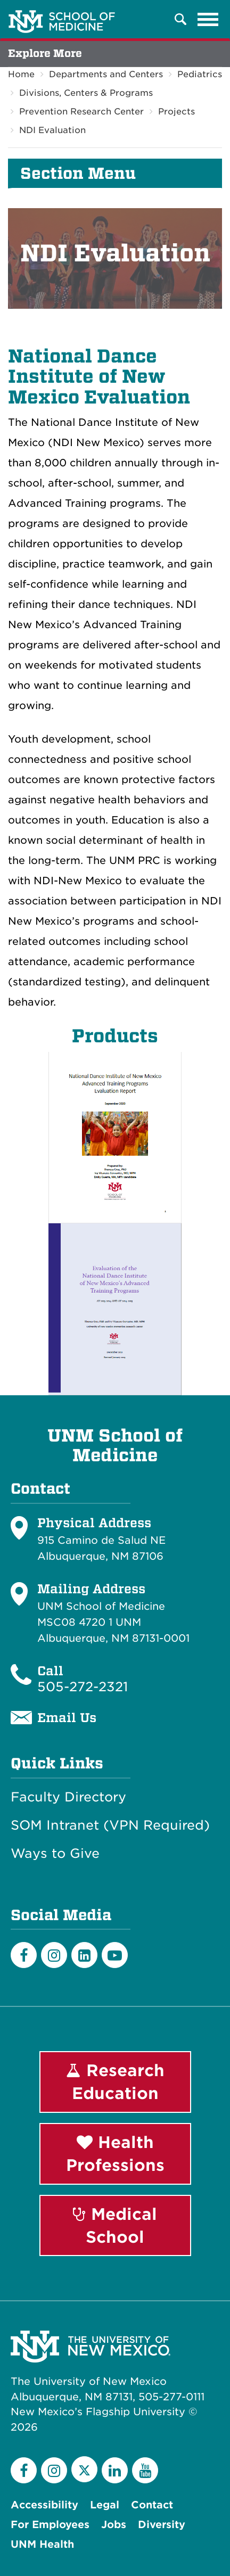 The width and height of the screenshot is (230, 2576). What do you see at coordinates (54, 1955) in the screenshot?
I see `[Instagram]` at bounding box center [54, 1955].